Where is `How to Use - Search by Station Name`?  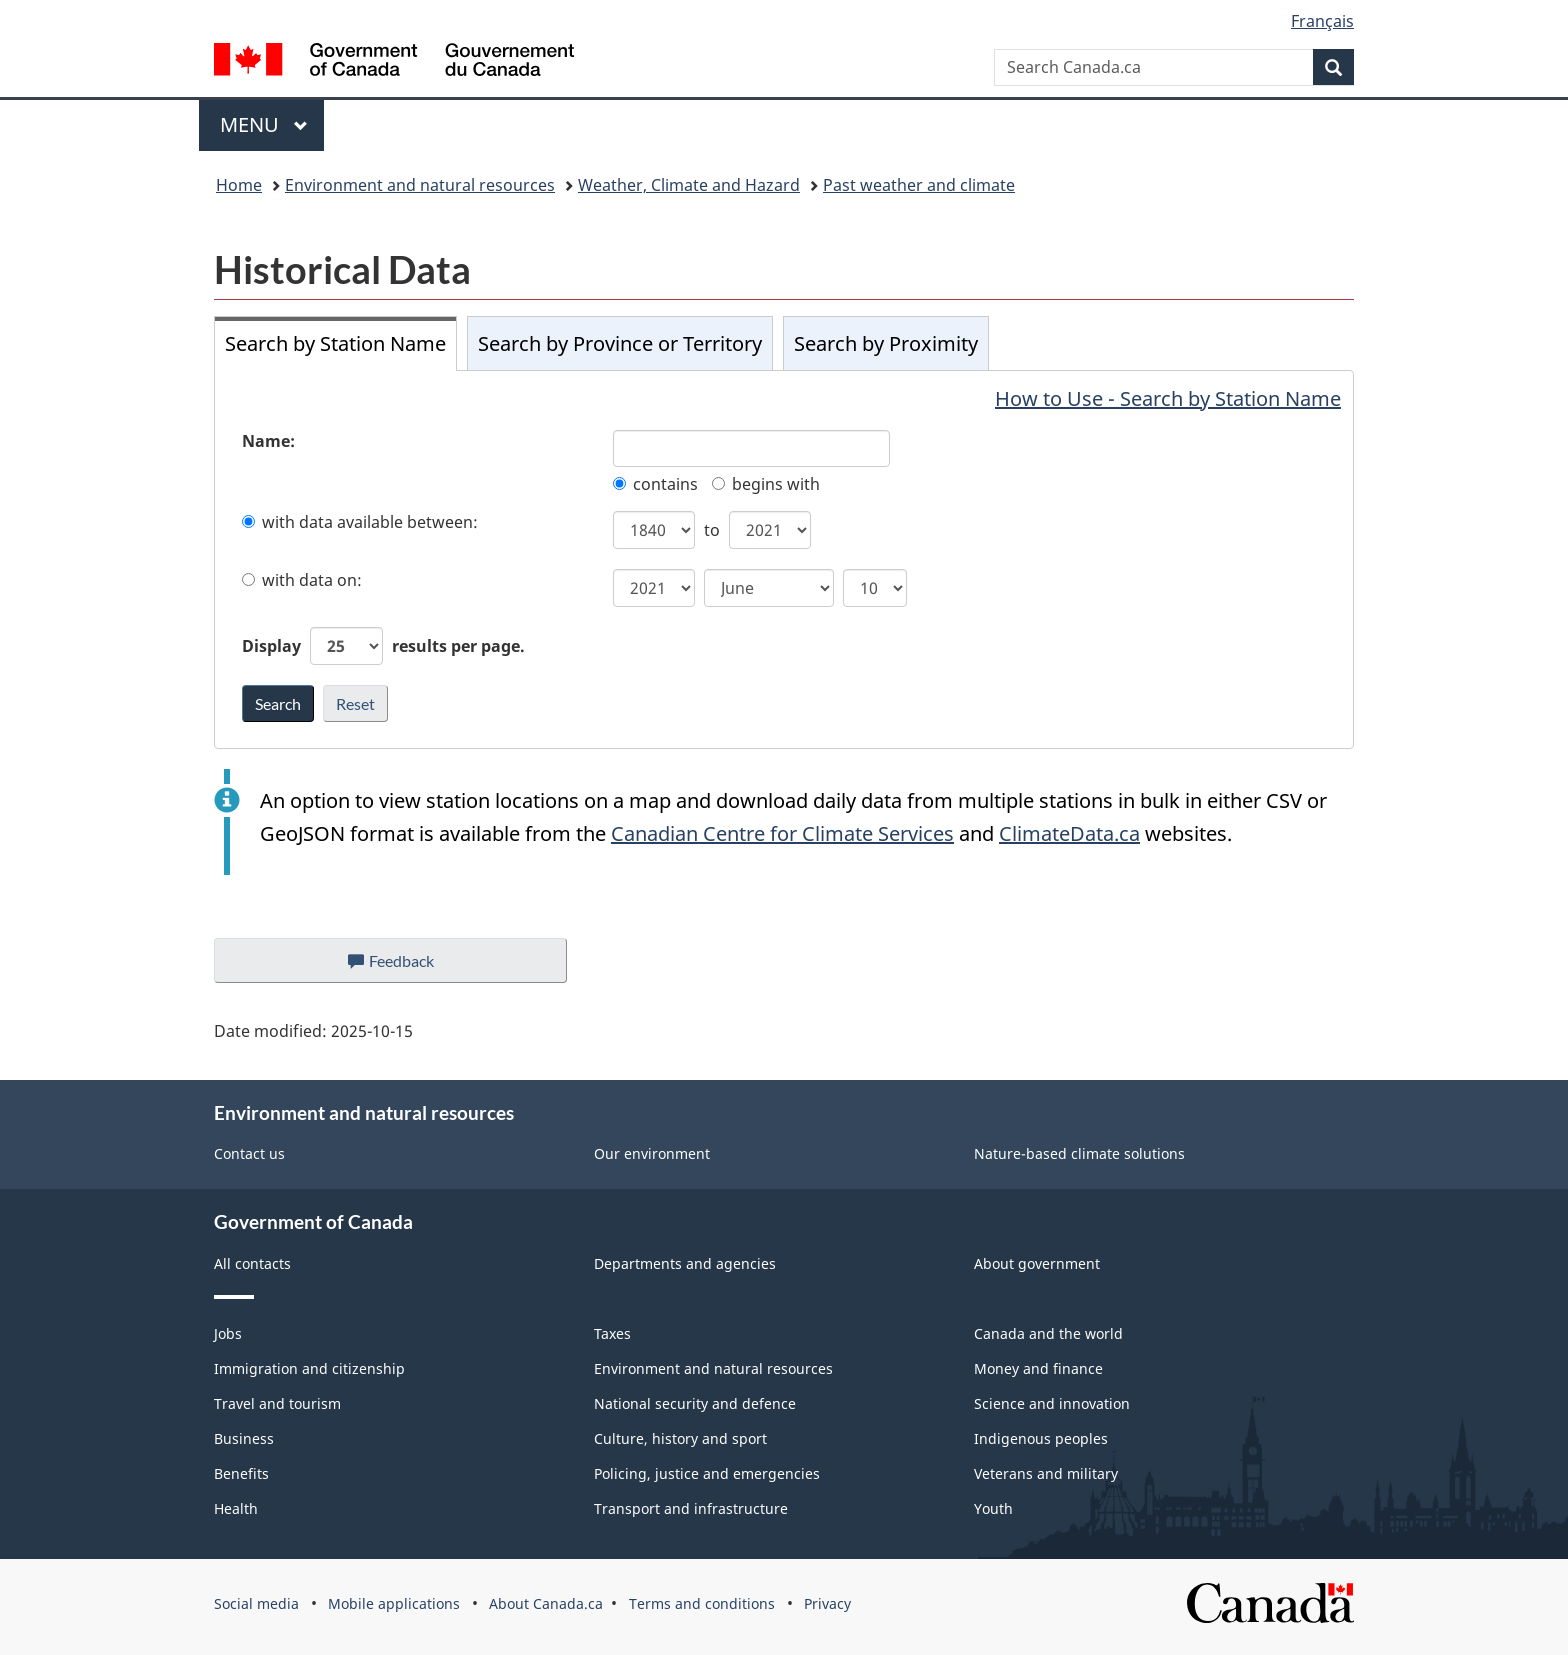
How to Use - Search by Station Name is located at coordinates (1168, 398).